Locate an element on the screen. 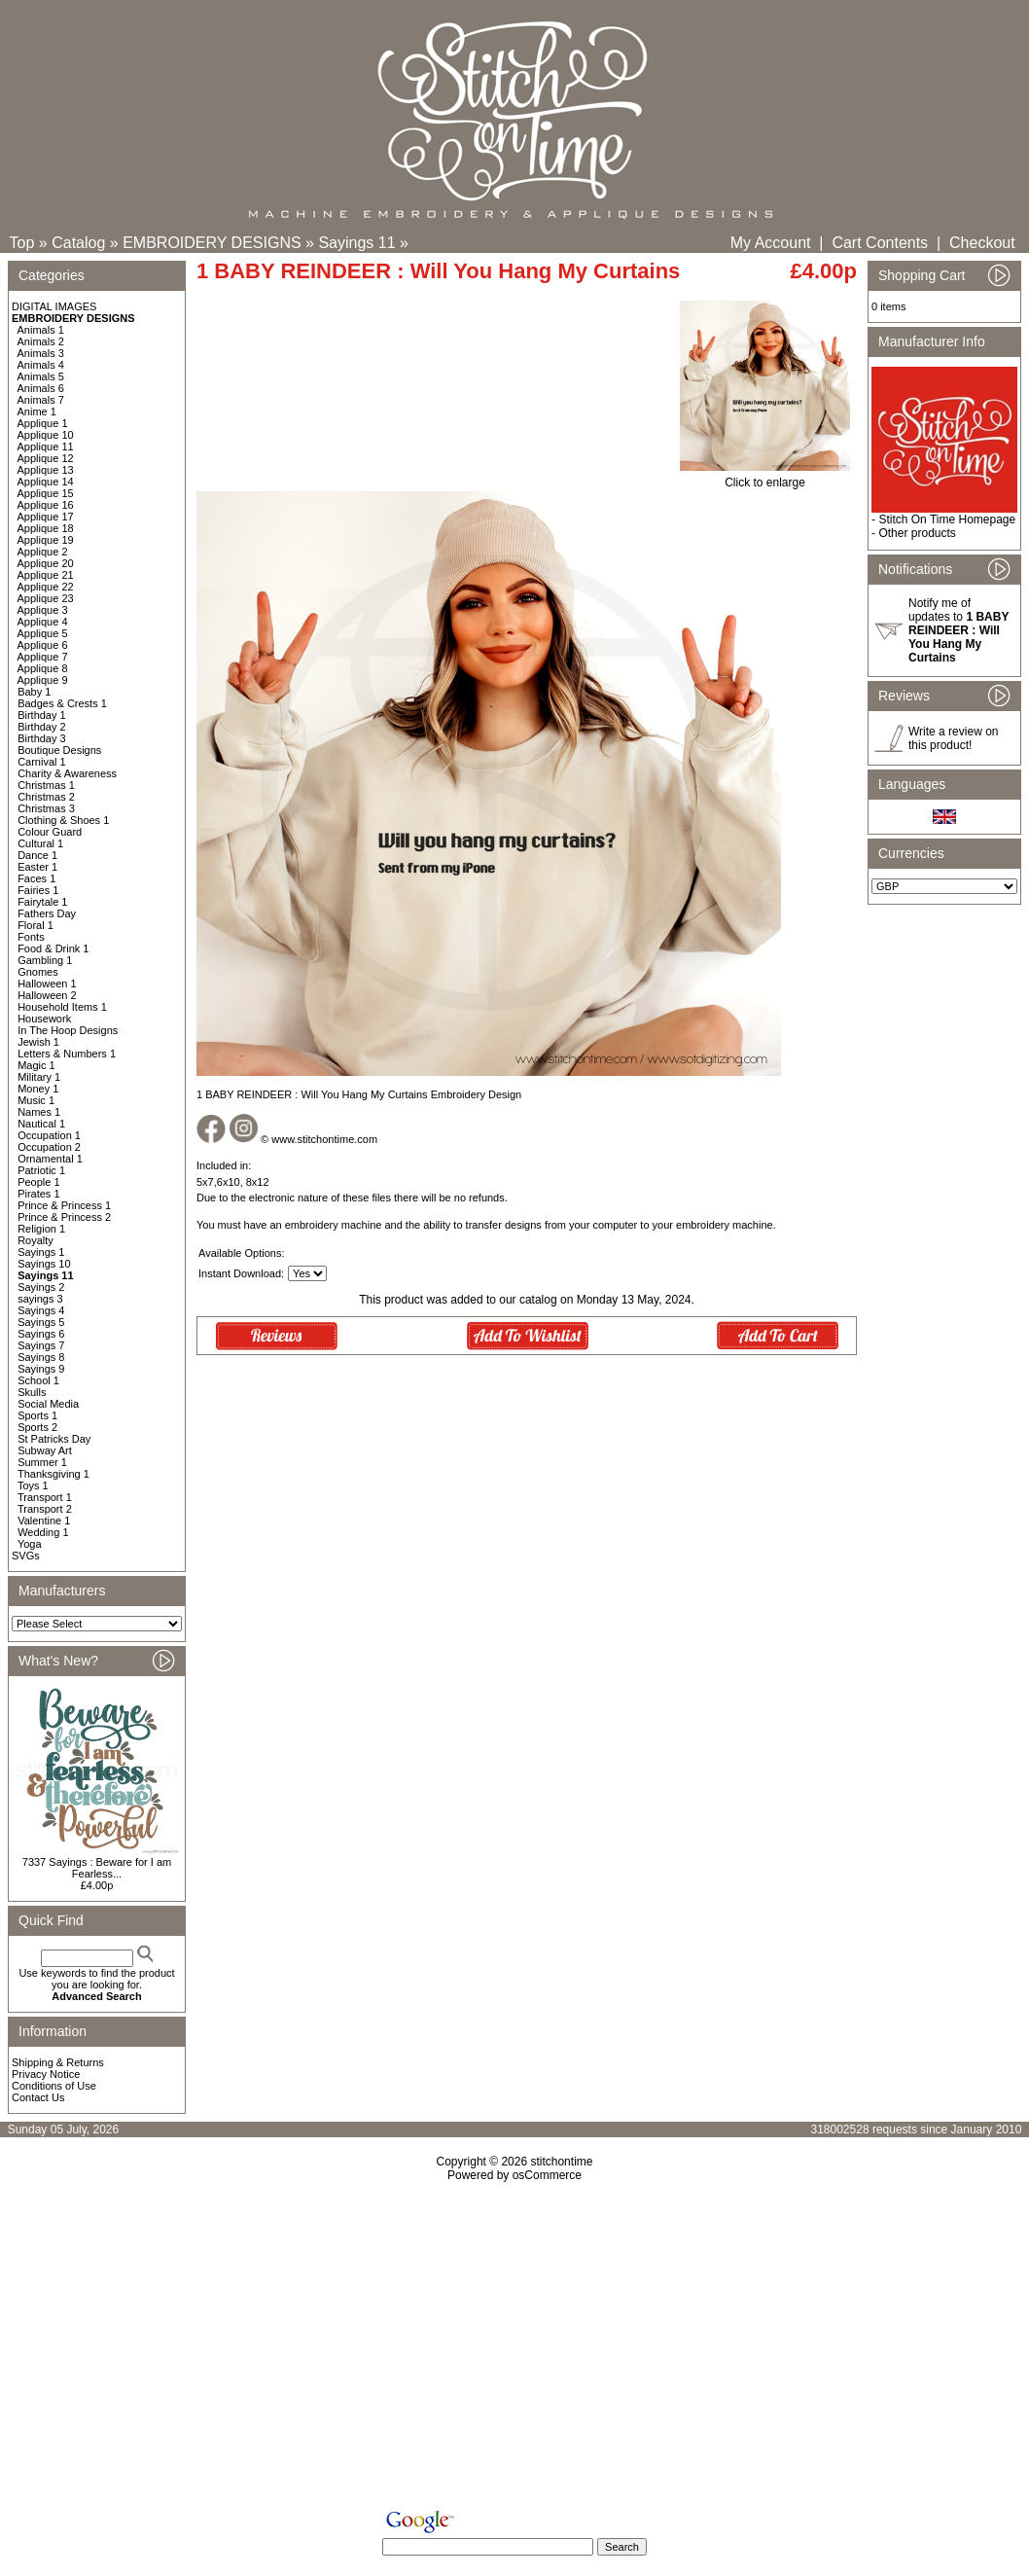 The height and width of the screenshot is (2576, 1029). Notify me of updates to is located at coordinates (958, 630).